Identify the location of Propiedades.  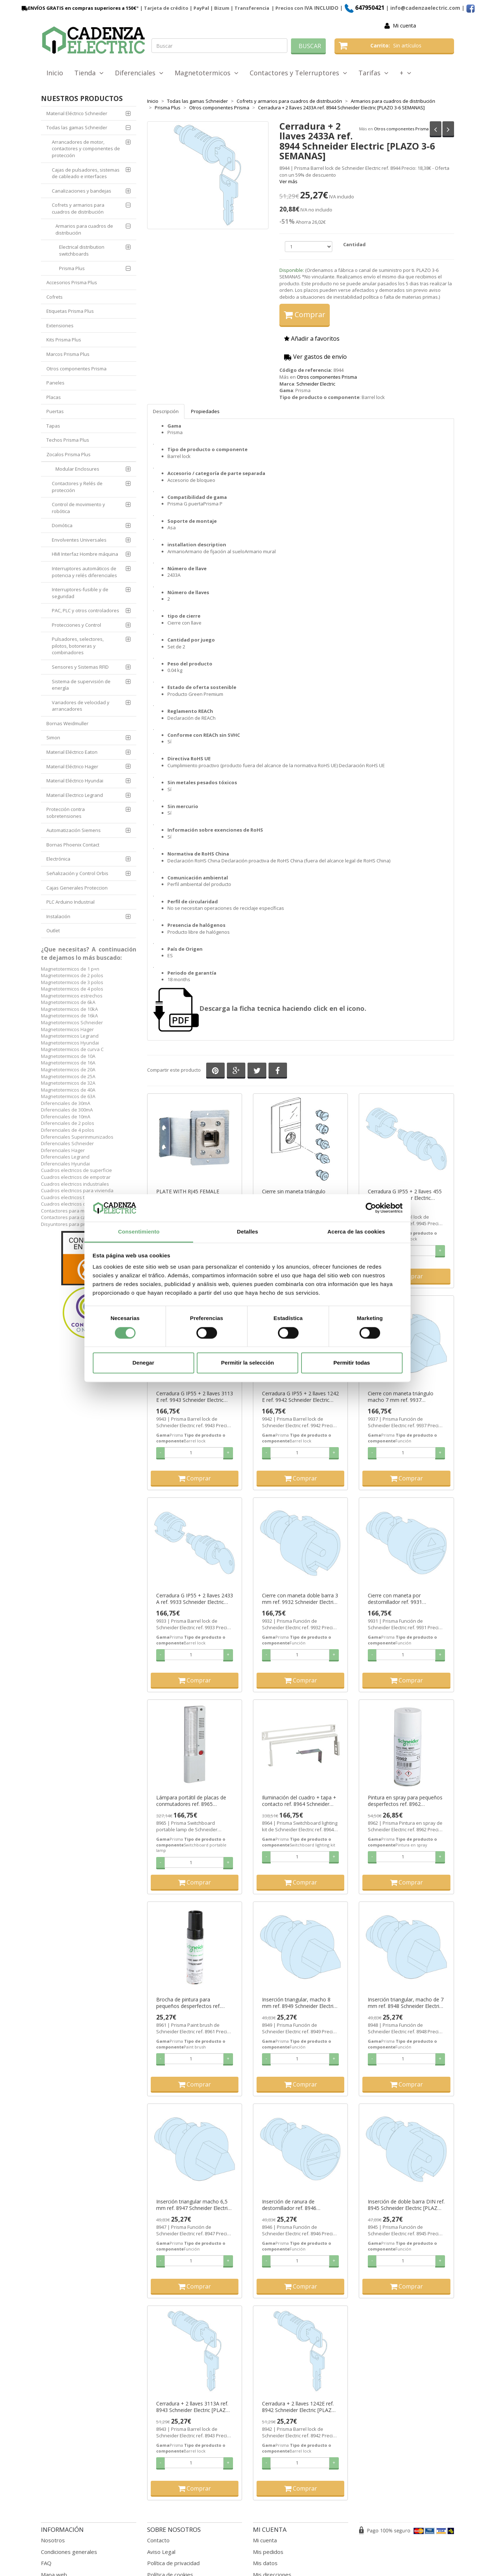
(205, 411).